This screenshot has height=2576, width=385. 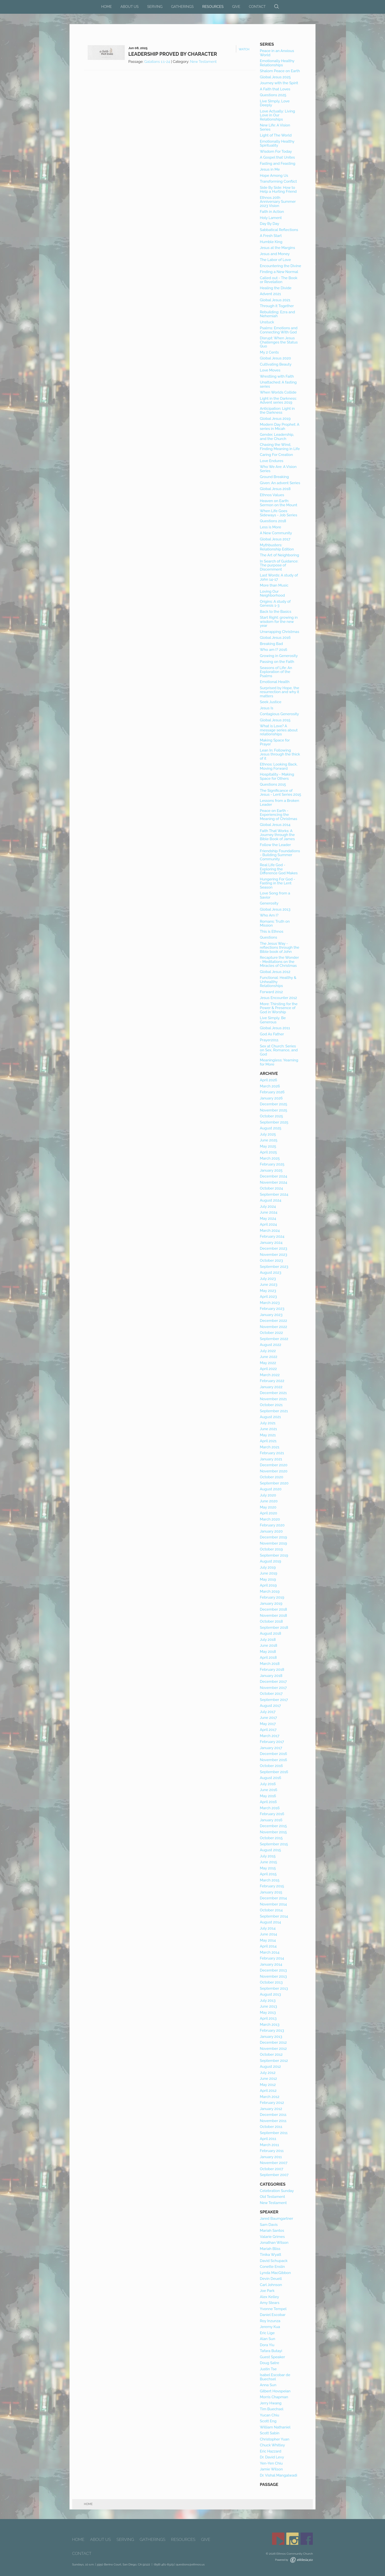 What do you see at coordinates (271, 1098) in the screenshot?
I see `January 2026` at bounding box center [271, 1098].